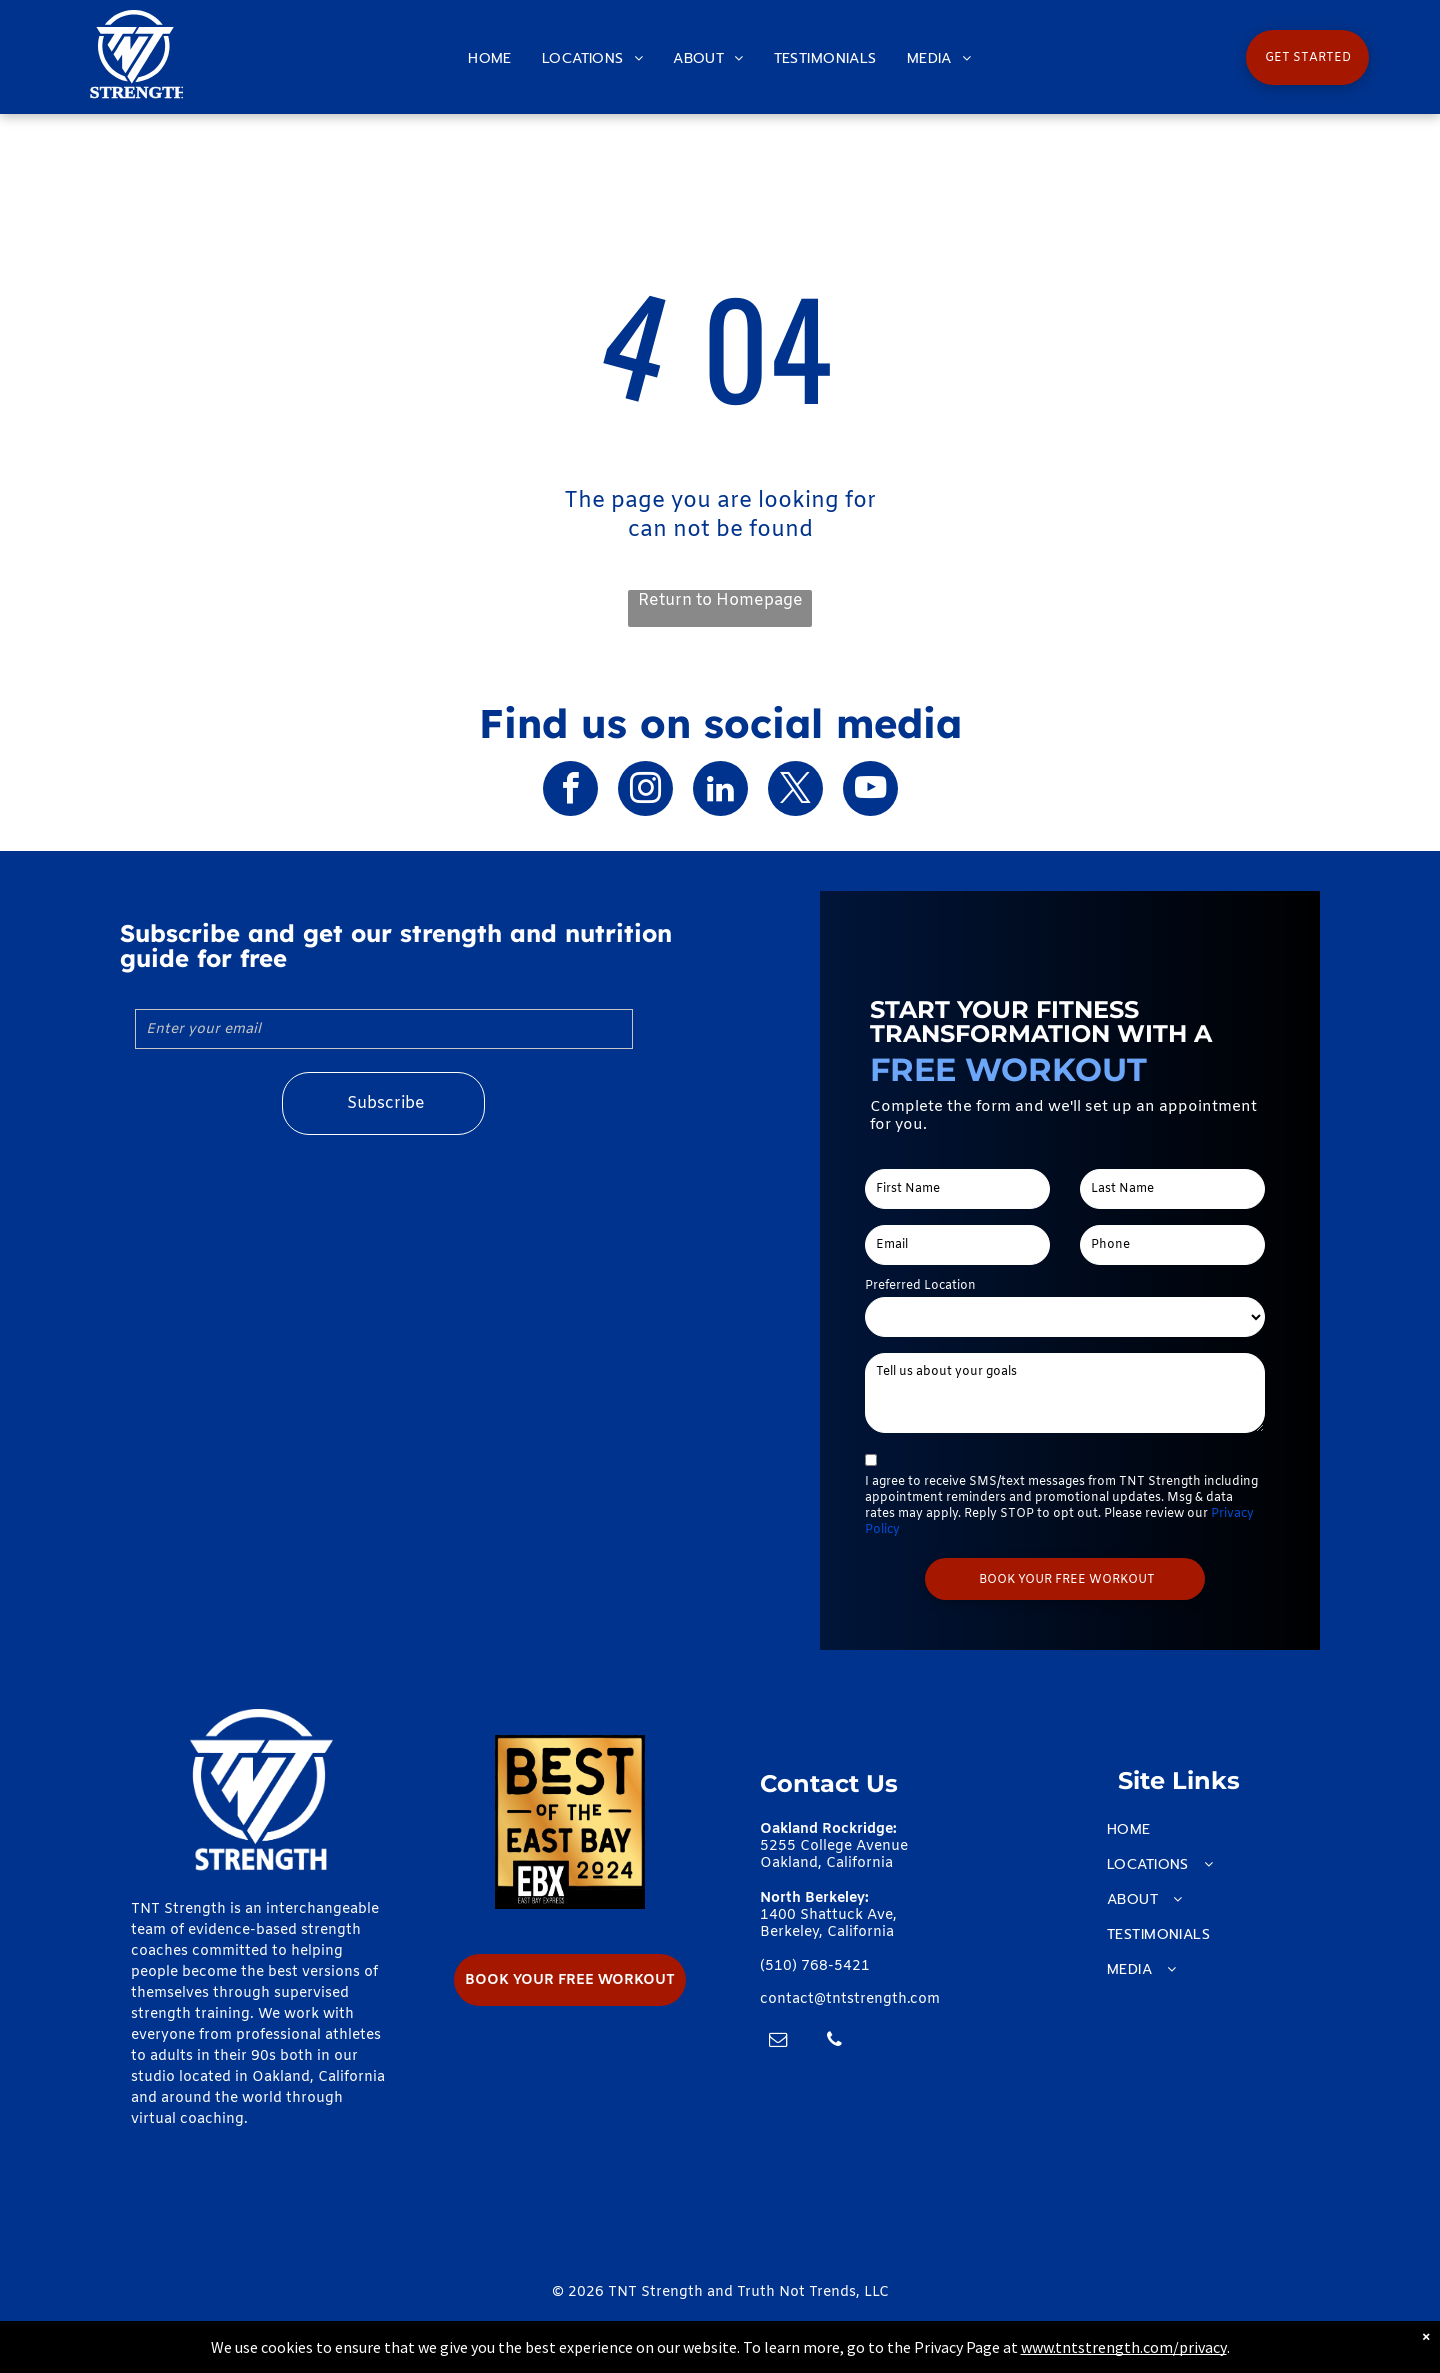  Describe the element at coordinates (778, 2042) in the screenshot. I see `[email]` at that location.